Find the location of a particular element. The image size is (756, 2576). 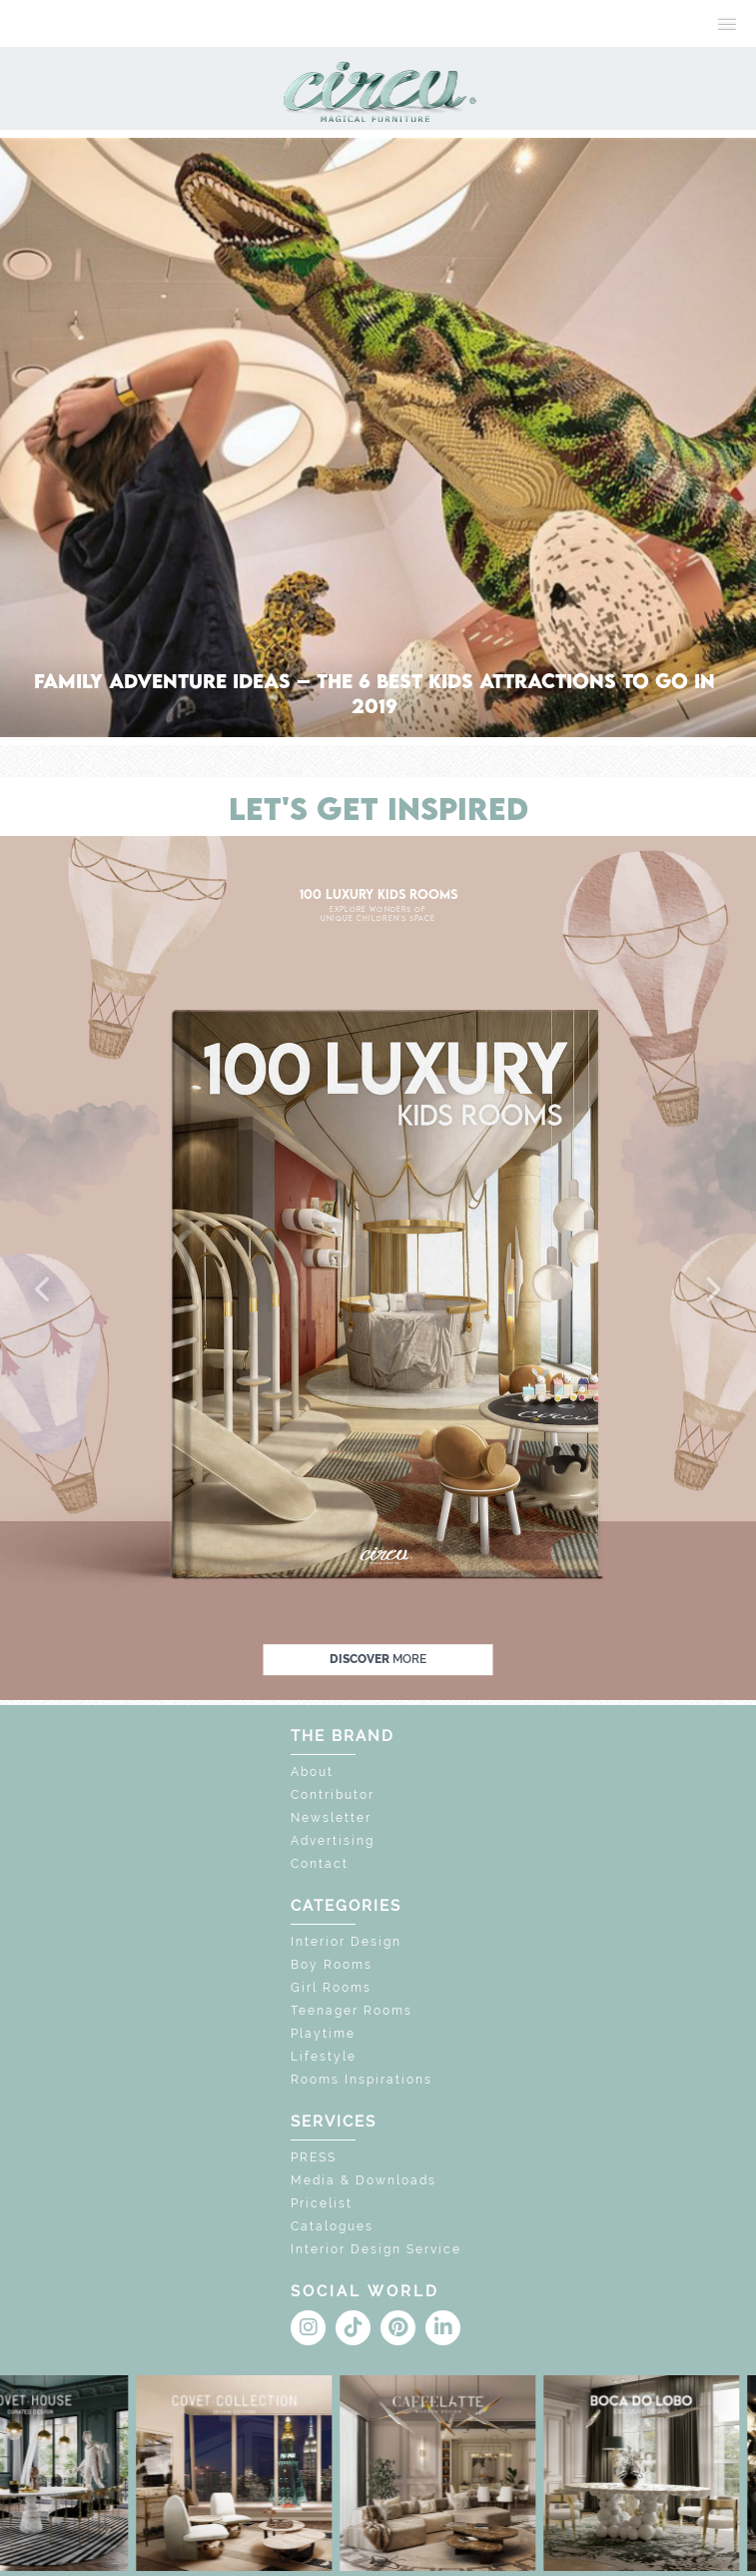

Interior Design Service is located at coordinates (376, 2249).